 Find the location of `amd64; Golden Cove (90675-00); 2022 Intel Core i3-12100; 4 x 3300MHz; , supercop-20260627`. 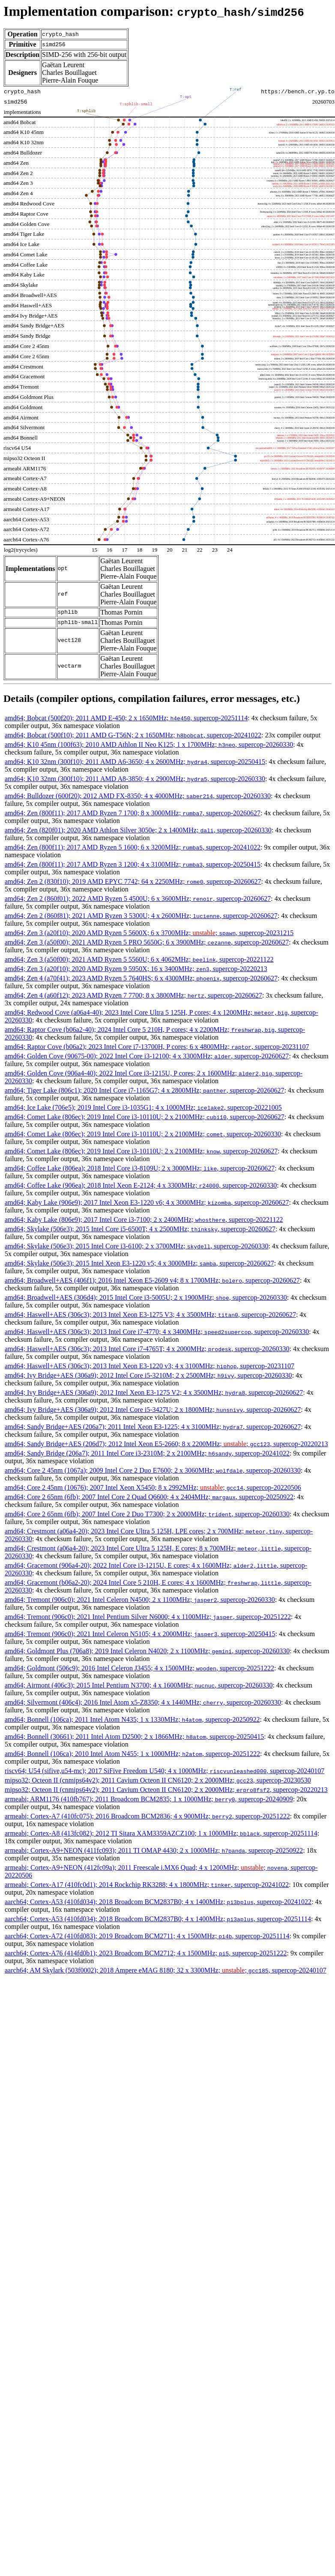

amd64; Golden Cove (90675-00); 2022 Intel Core i3-12100; 4 x 3300MHz; , supercop-20260627 is located at coordinates (147, 1056).